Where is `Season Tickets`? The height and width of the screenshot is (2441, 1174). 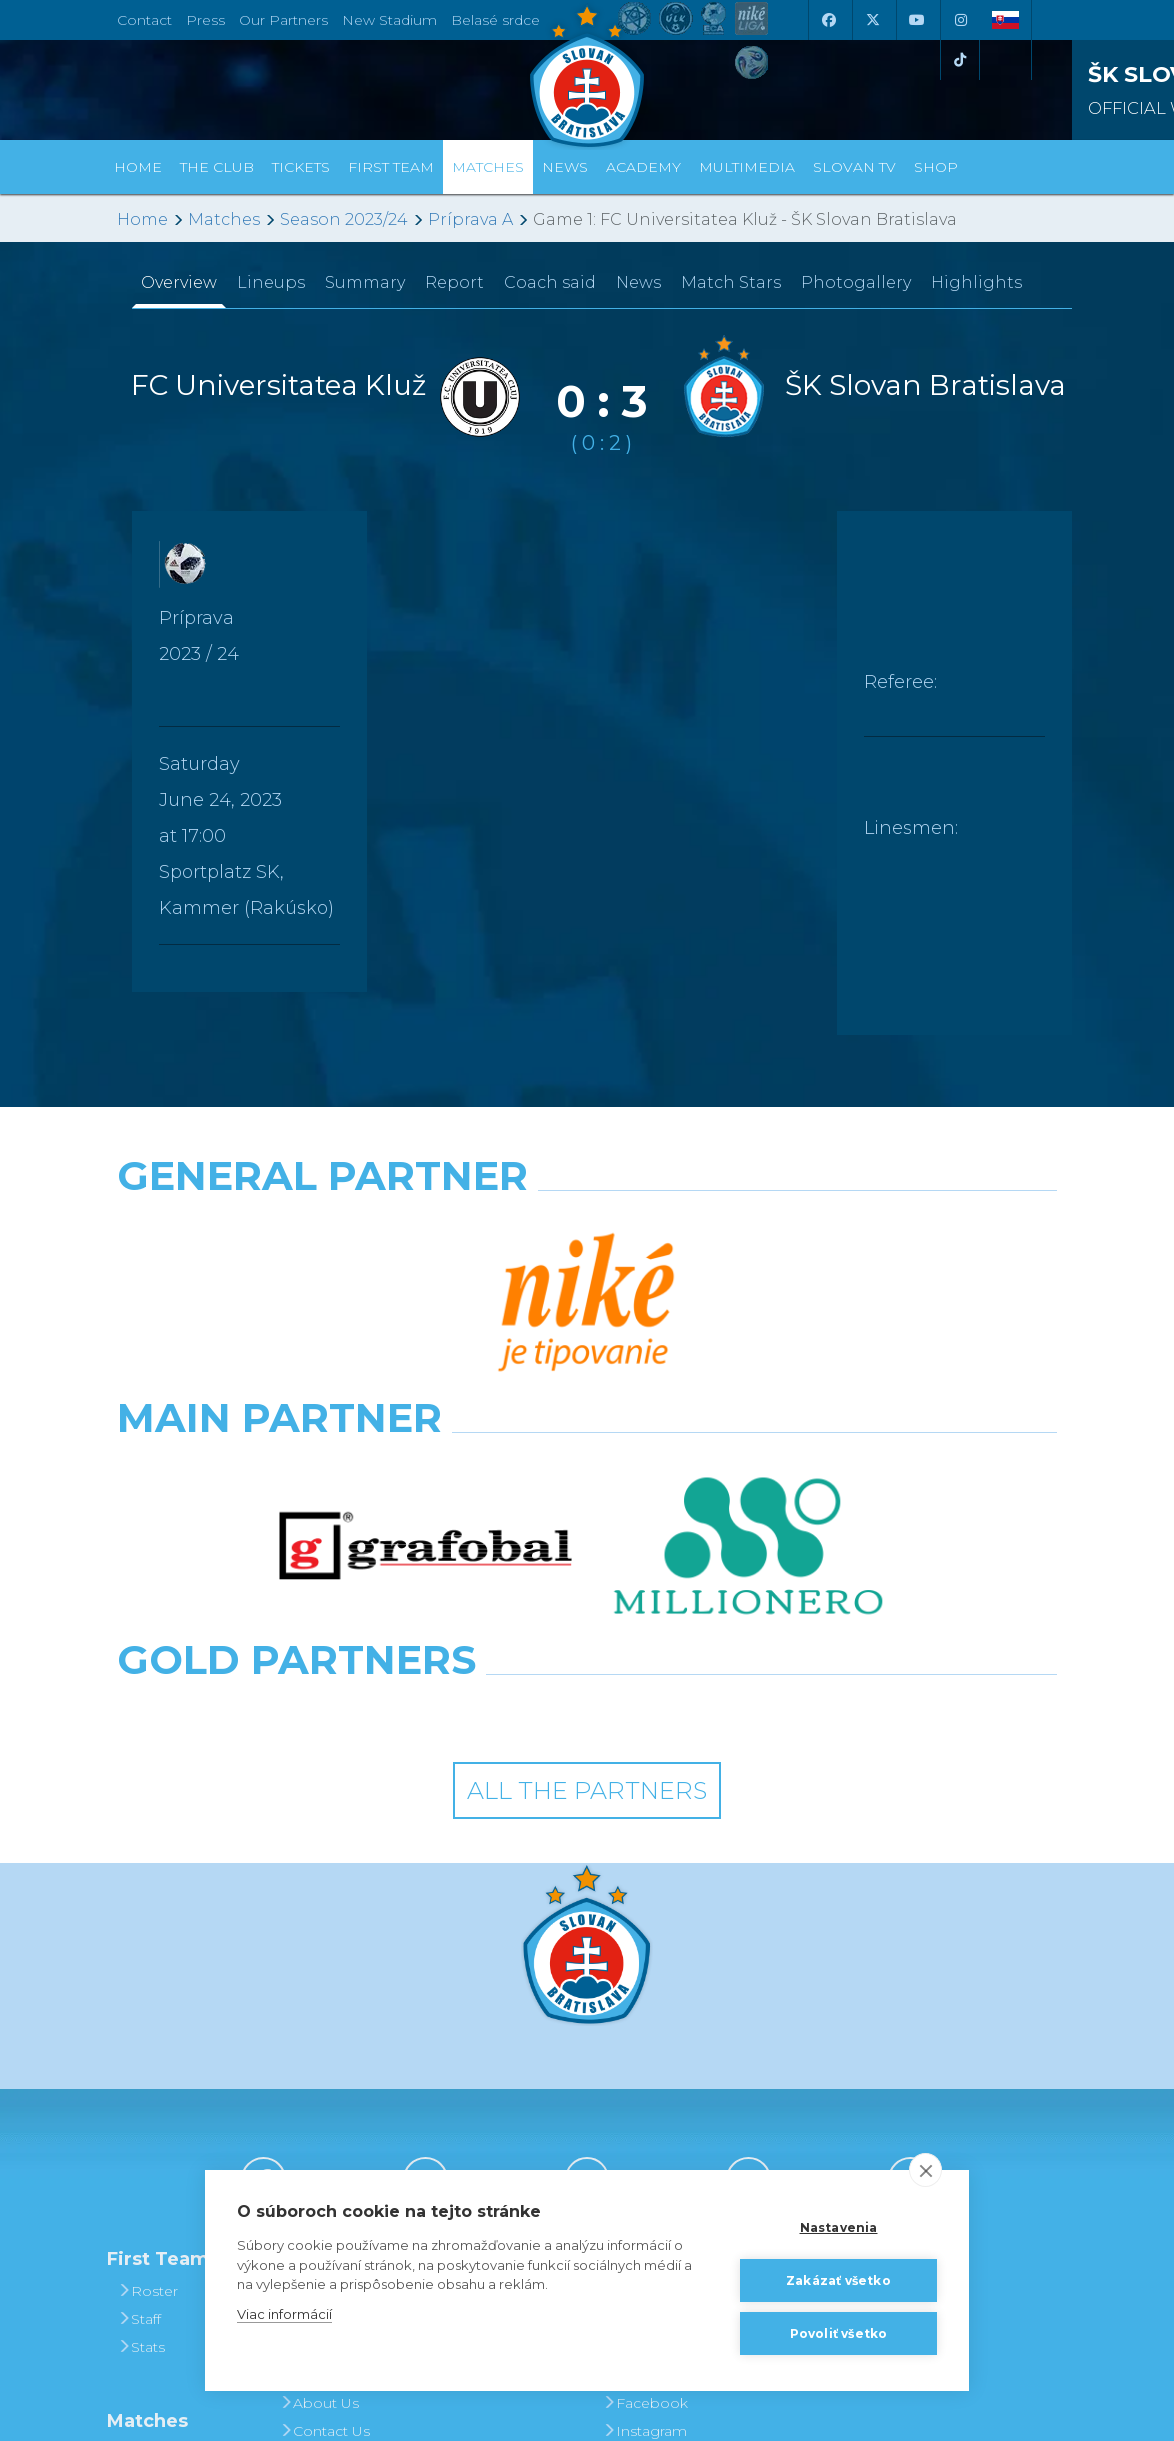 Season Tickets is located at coordinates (498, 2039).